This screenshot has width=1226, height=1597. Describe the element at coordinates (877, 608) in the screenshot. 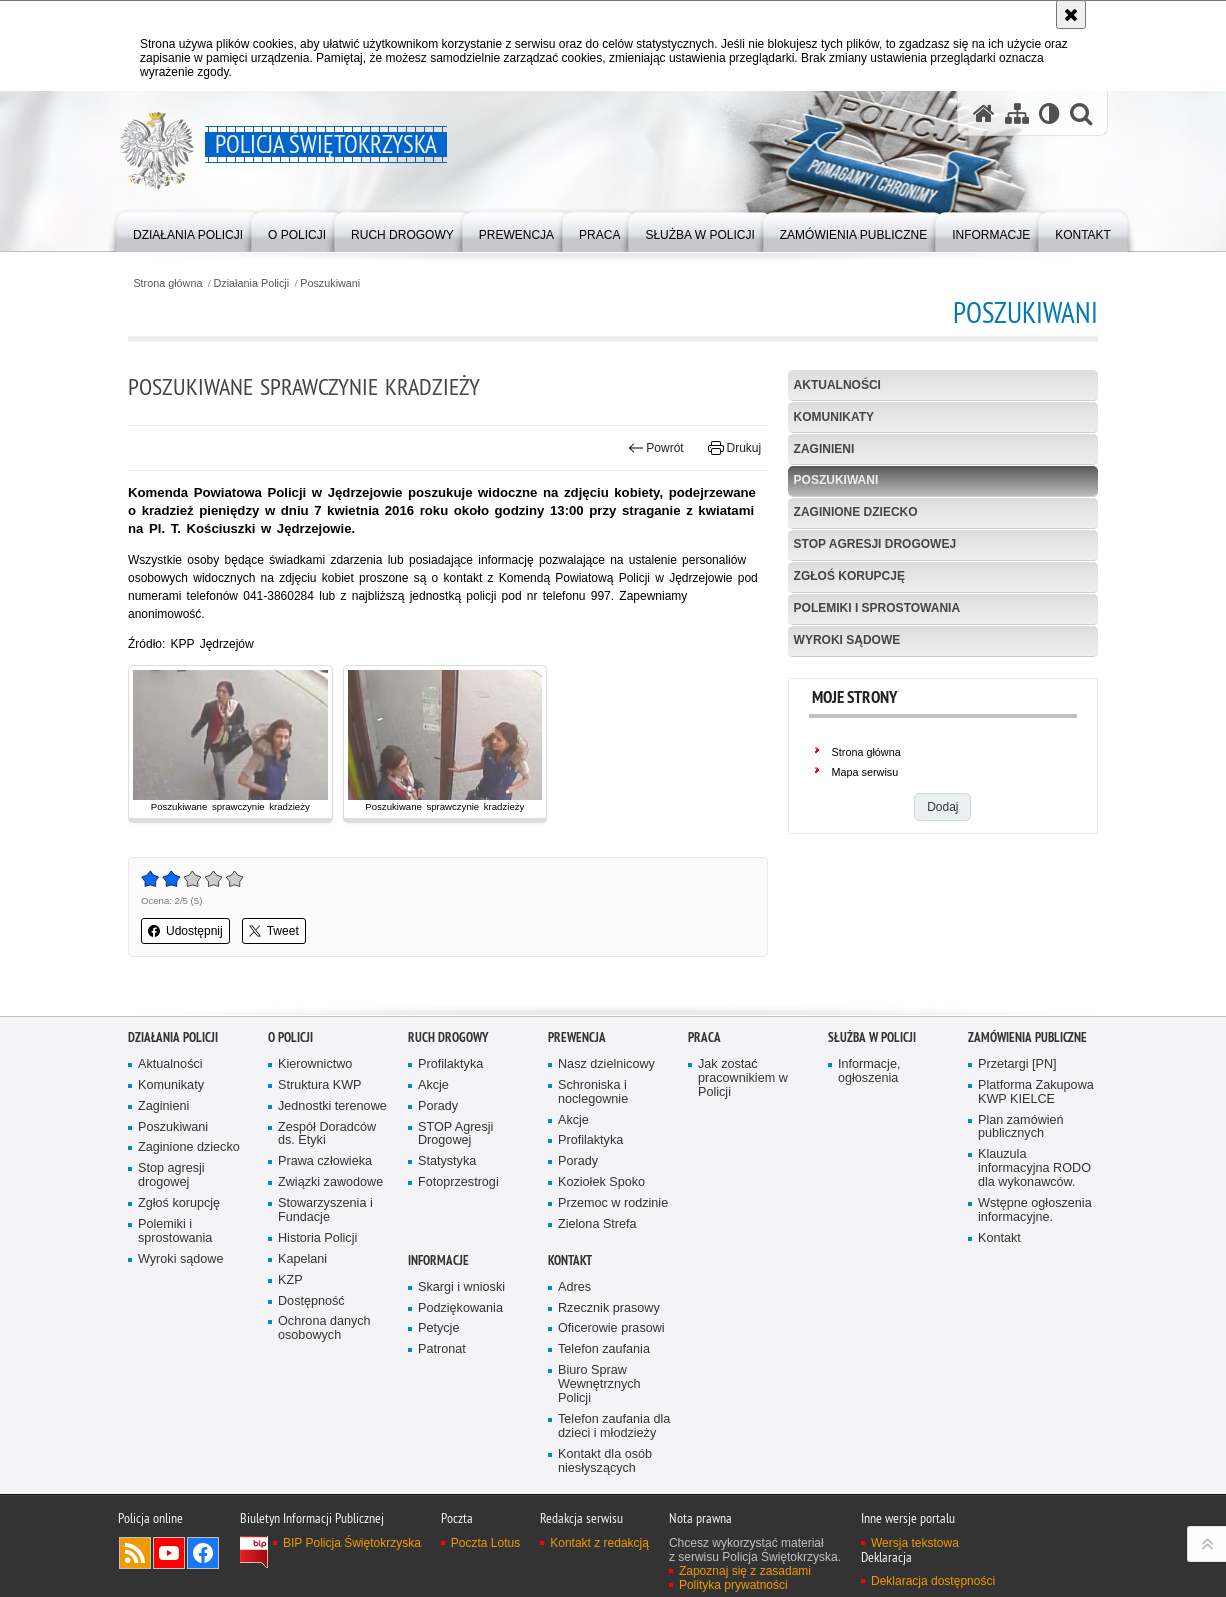

I see `Polemiki i sprostowania` at that location.